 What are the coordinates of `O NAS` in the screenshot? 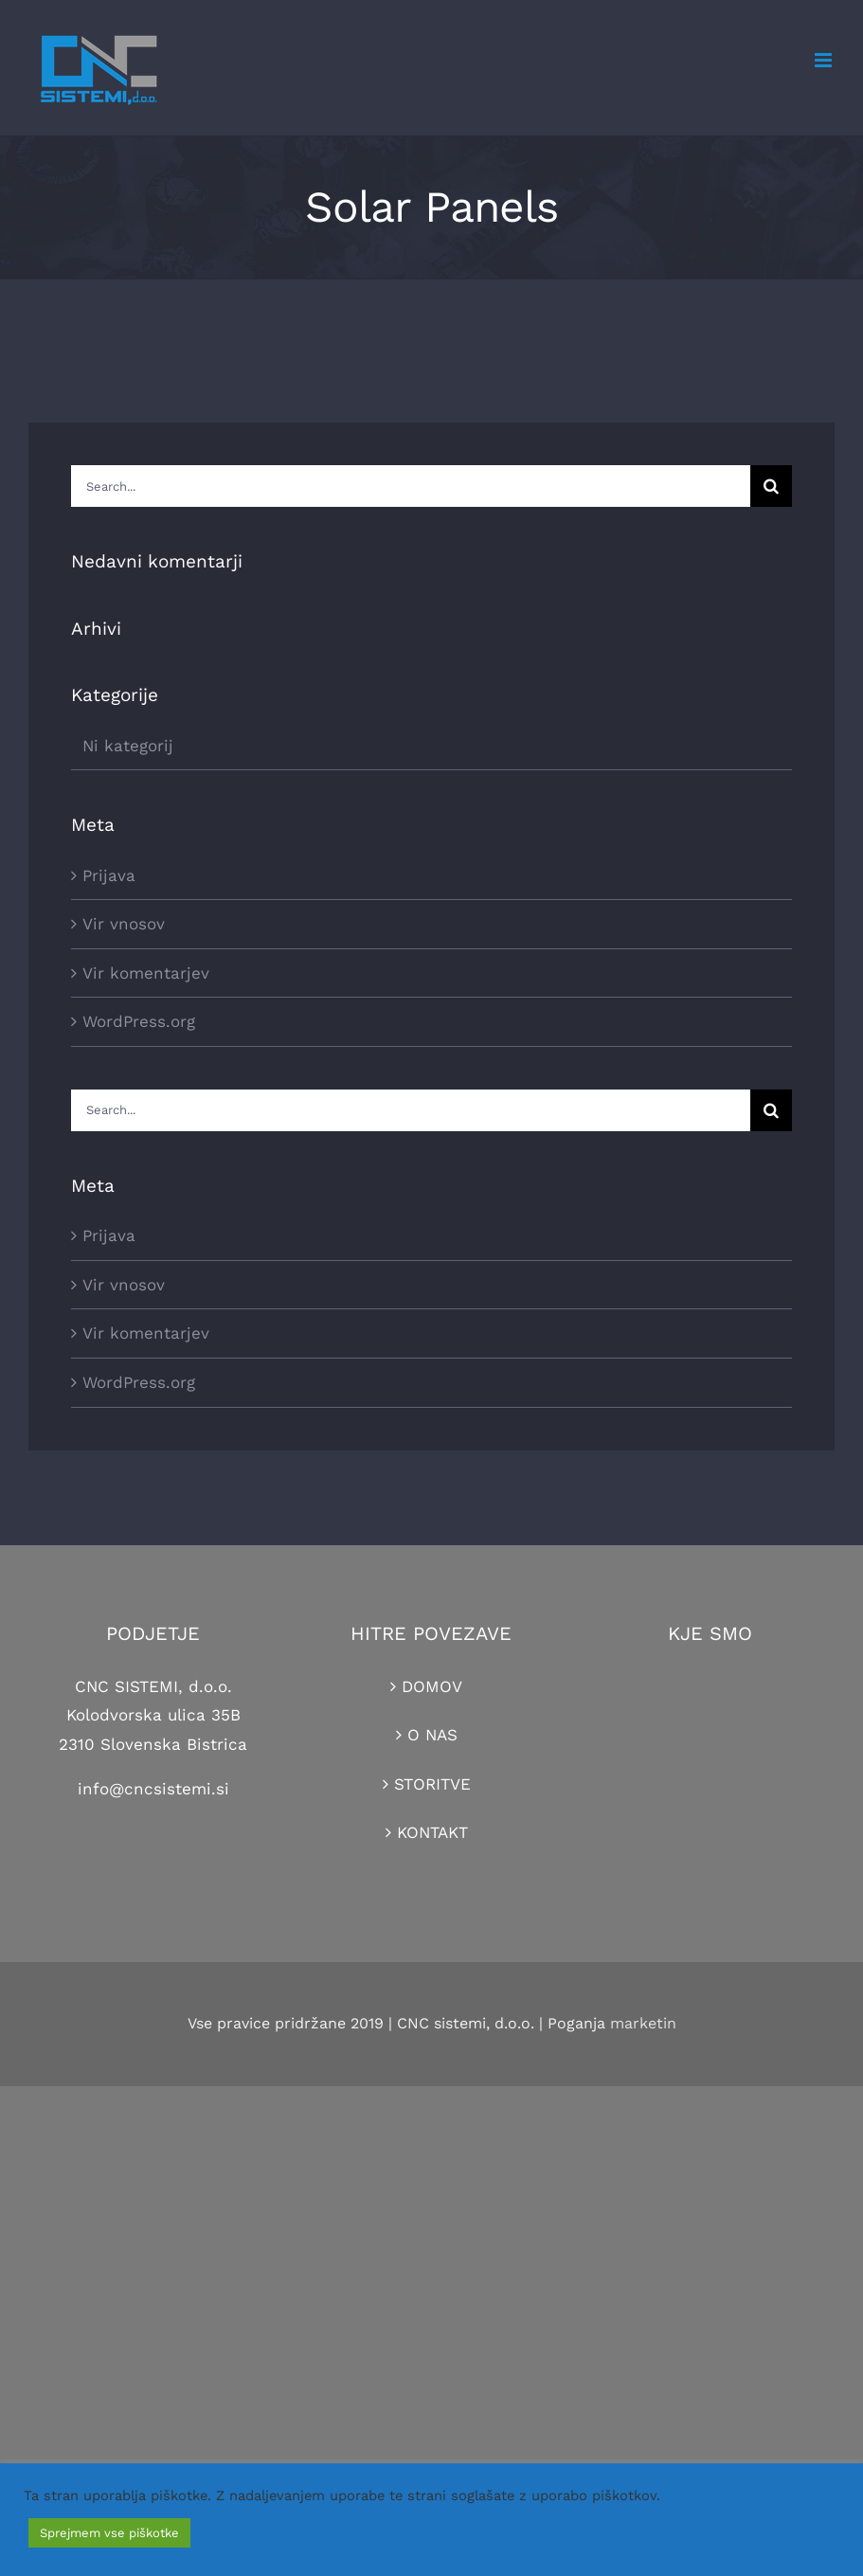 It's located at (432, 1734).